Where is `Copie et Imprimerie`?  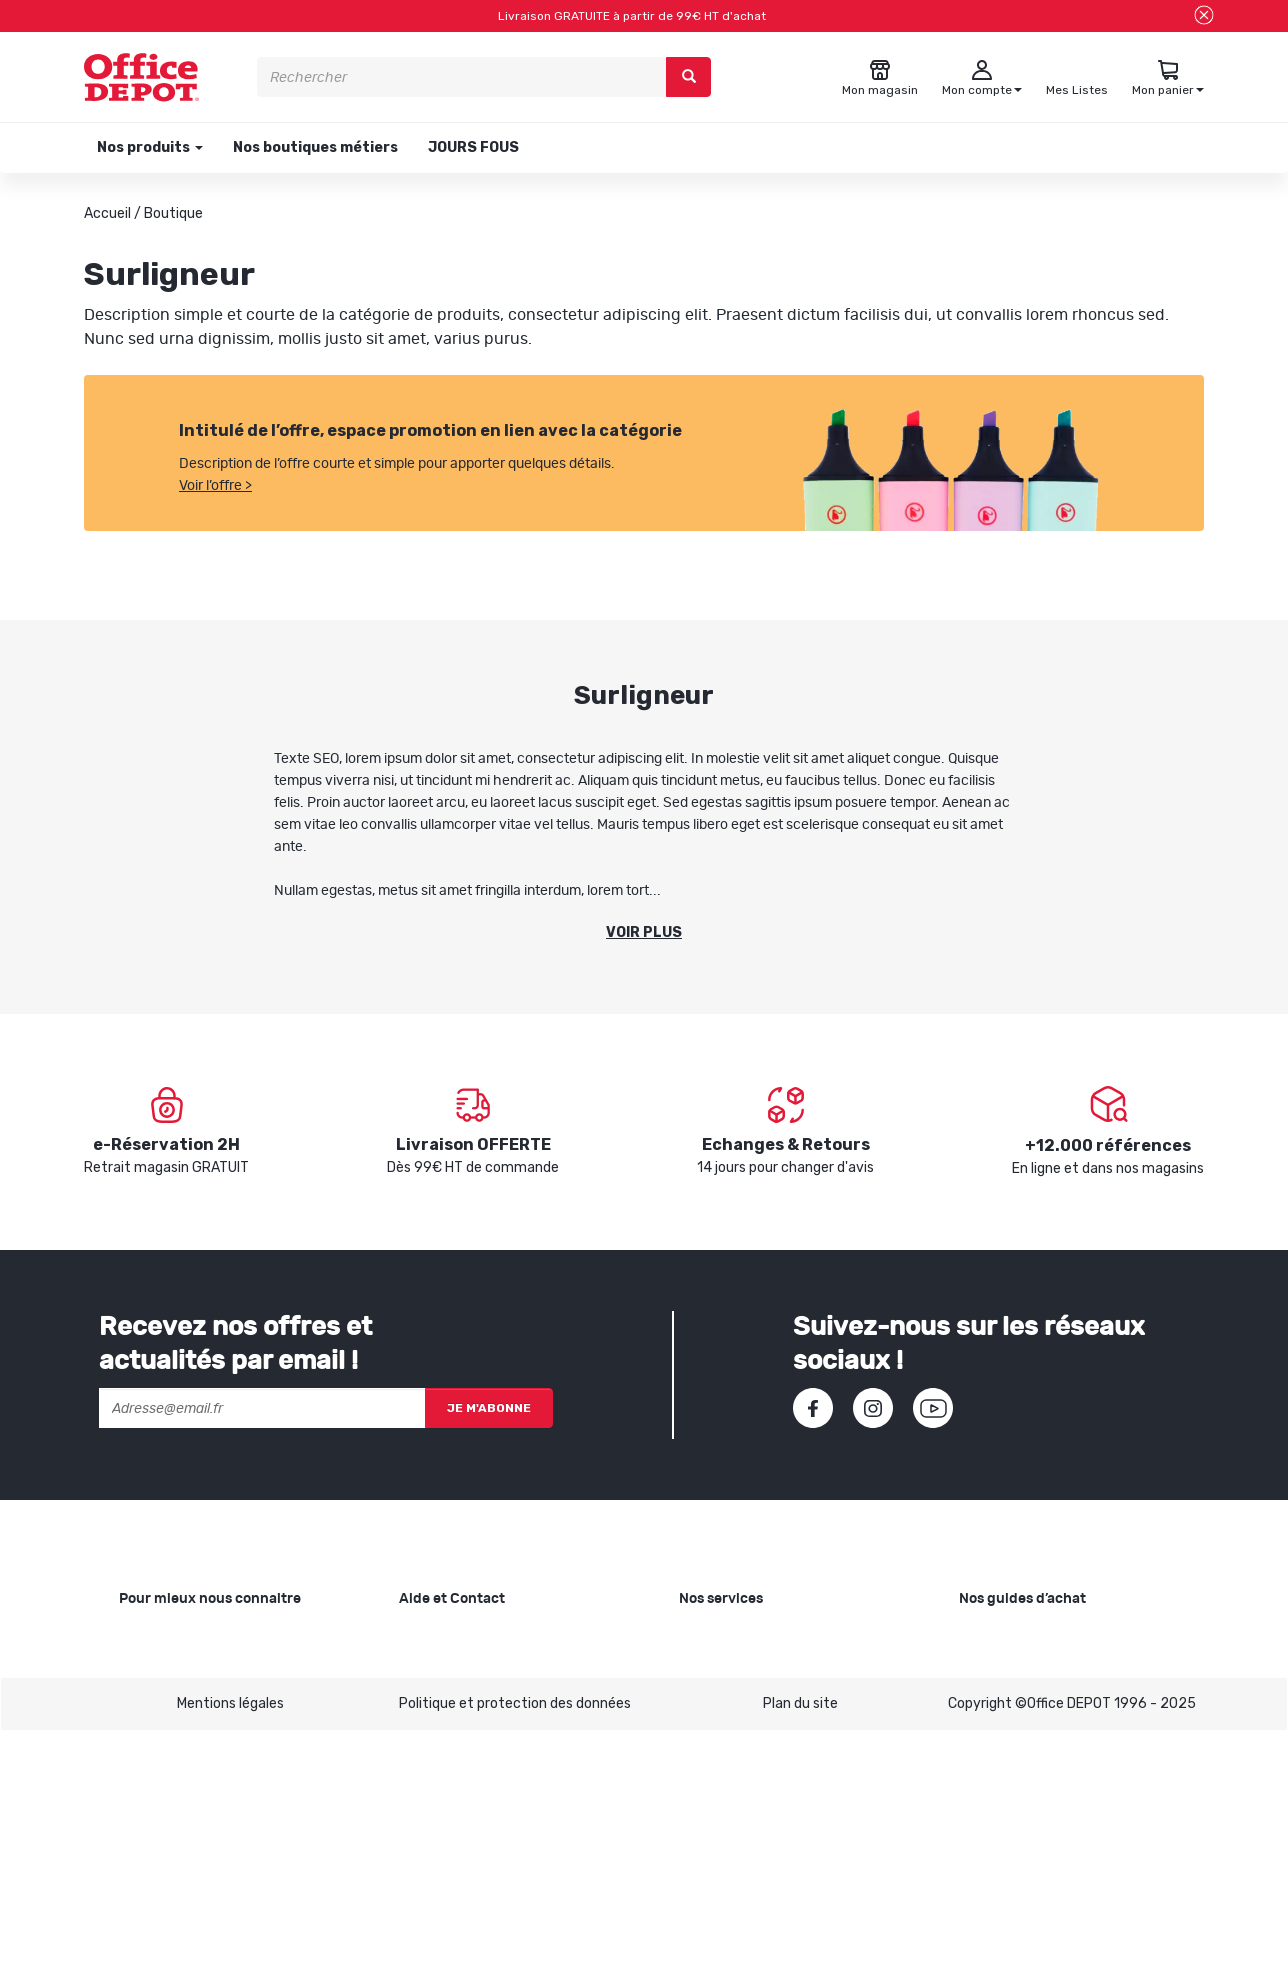 Copie et Imprimerie is located at coordinates (742, 1637).